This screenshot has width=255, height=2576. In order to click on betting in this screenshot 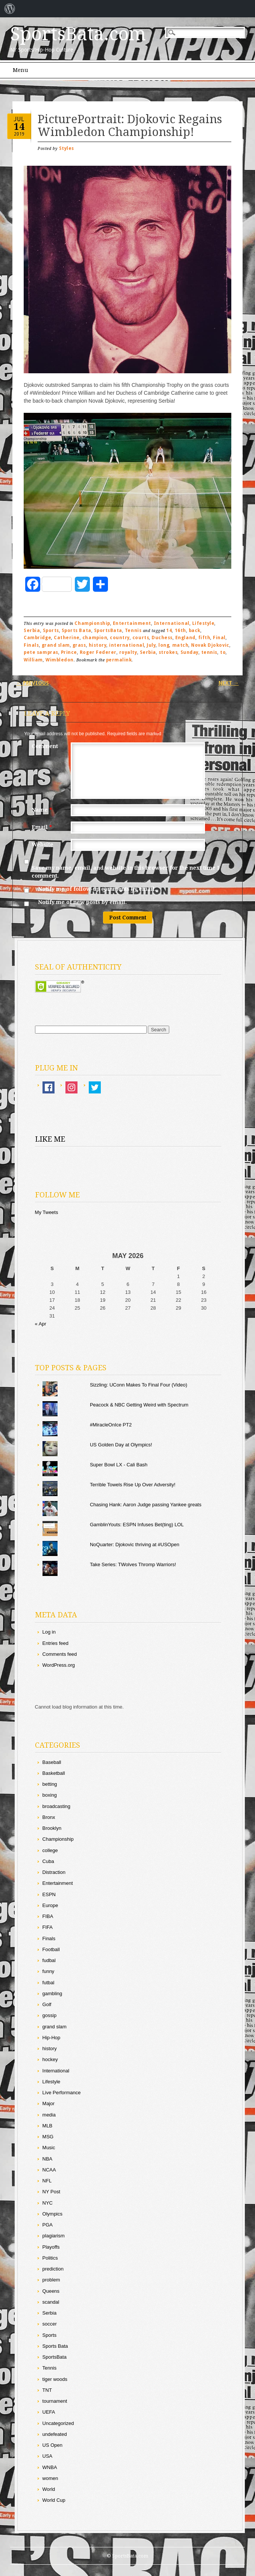, I will do `click(49, 1784)`.